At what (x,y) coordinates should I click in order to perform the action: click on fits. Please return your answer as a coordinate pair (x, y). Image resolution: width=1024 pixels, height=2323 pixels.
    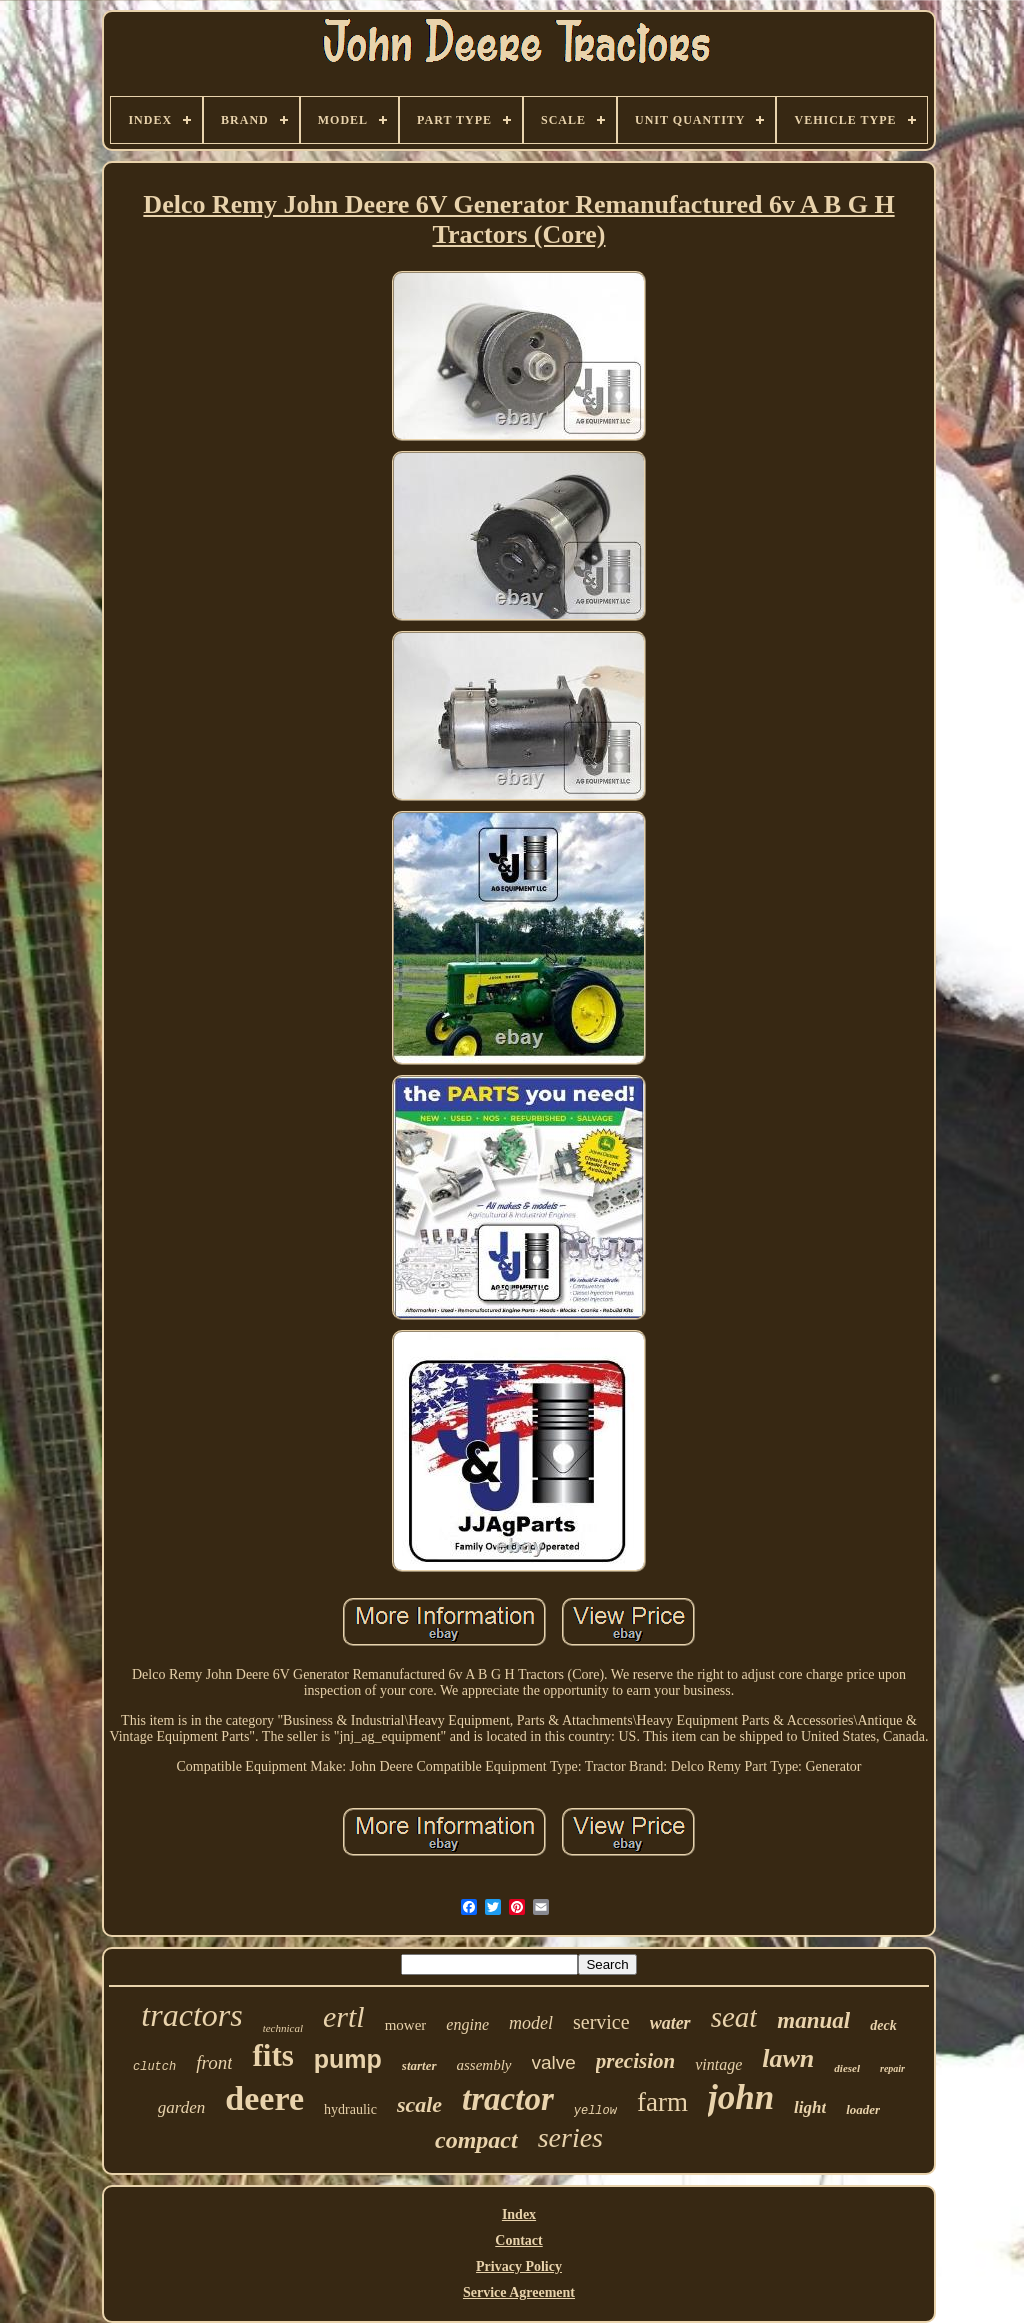
    Looking at the image, I should click on (272, 2055).